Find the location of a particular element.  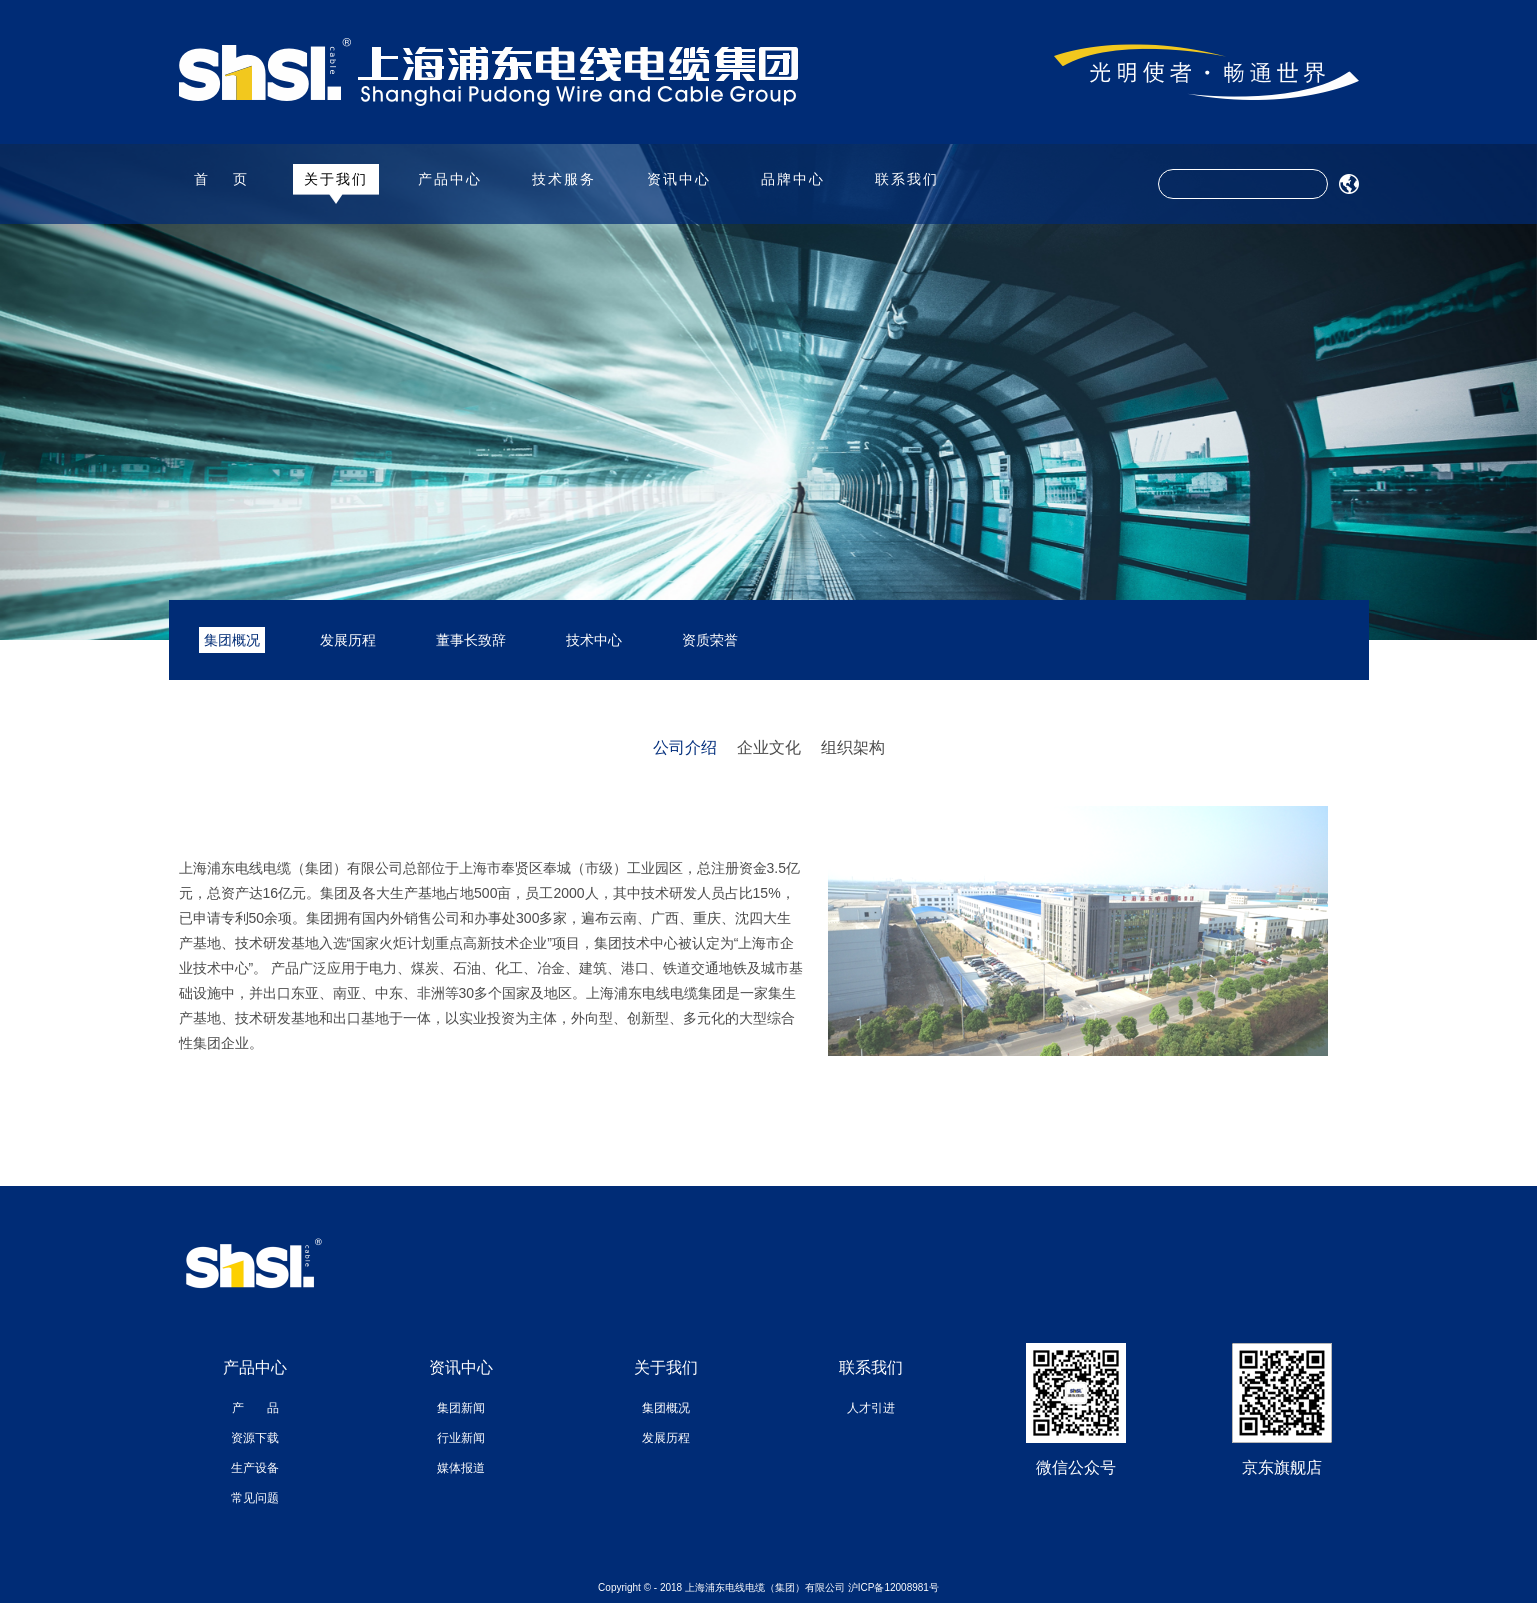

生产设备 is located at coordinates (255, 1468).